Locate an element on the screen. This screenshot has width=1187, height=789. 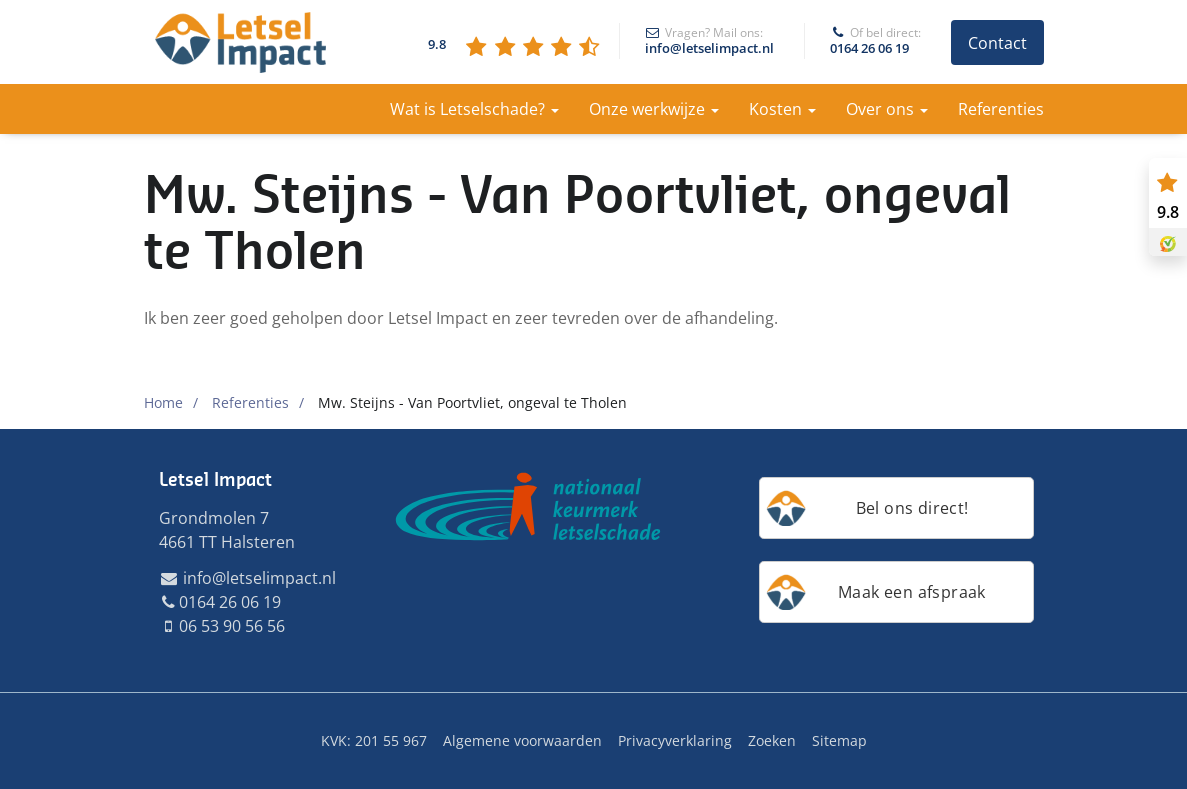
KVK: 201 55 967 is located at coordinates (374, 740).